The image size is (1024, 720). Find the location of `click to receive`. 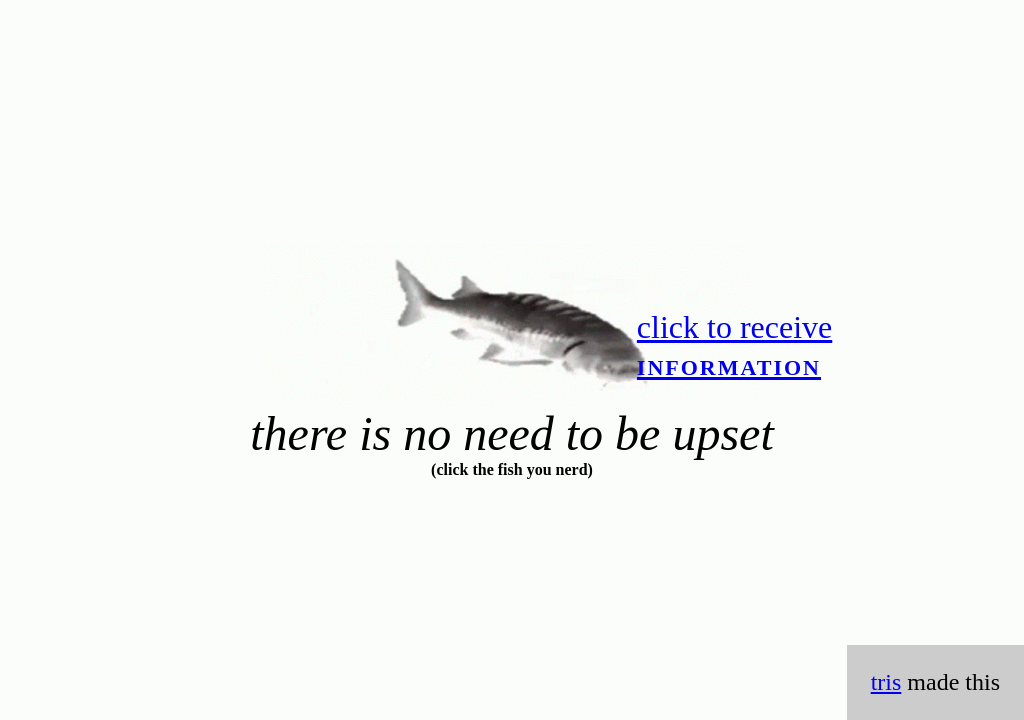

click to receive is located at coordinates (734, 345).